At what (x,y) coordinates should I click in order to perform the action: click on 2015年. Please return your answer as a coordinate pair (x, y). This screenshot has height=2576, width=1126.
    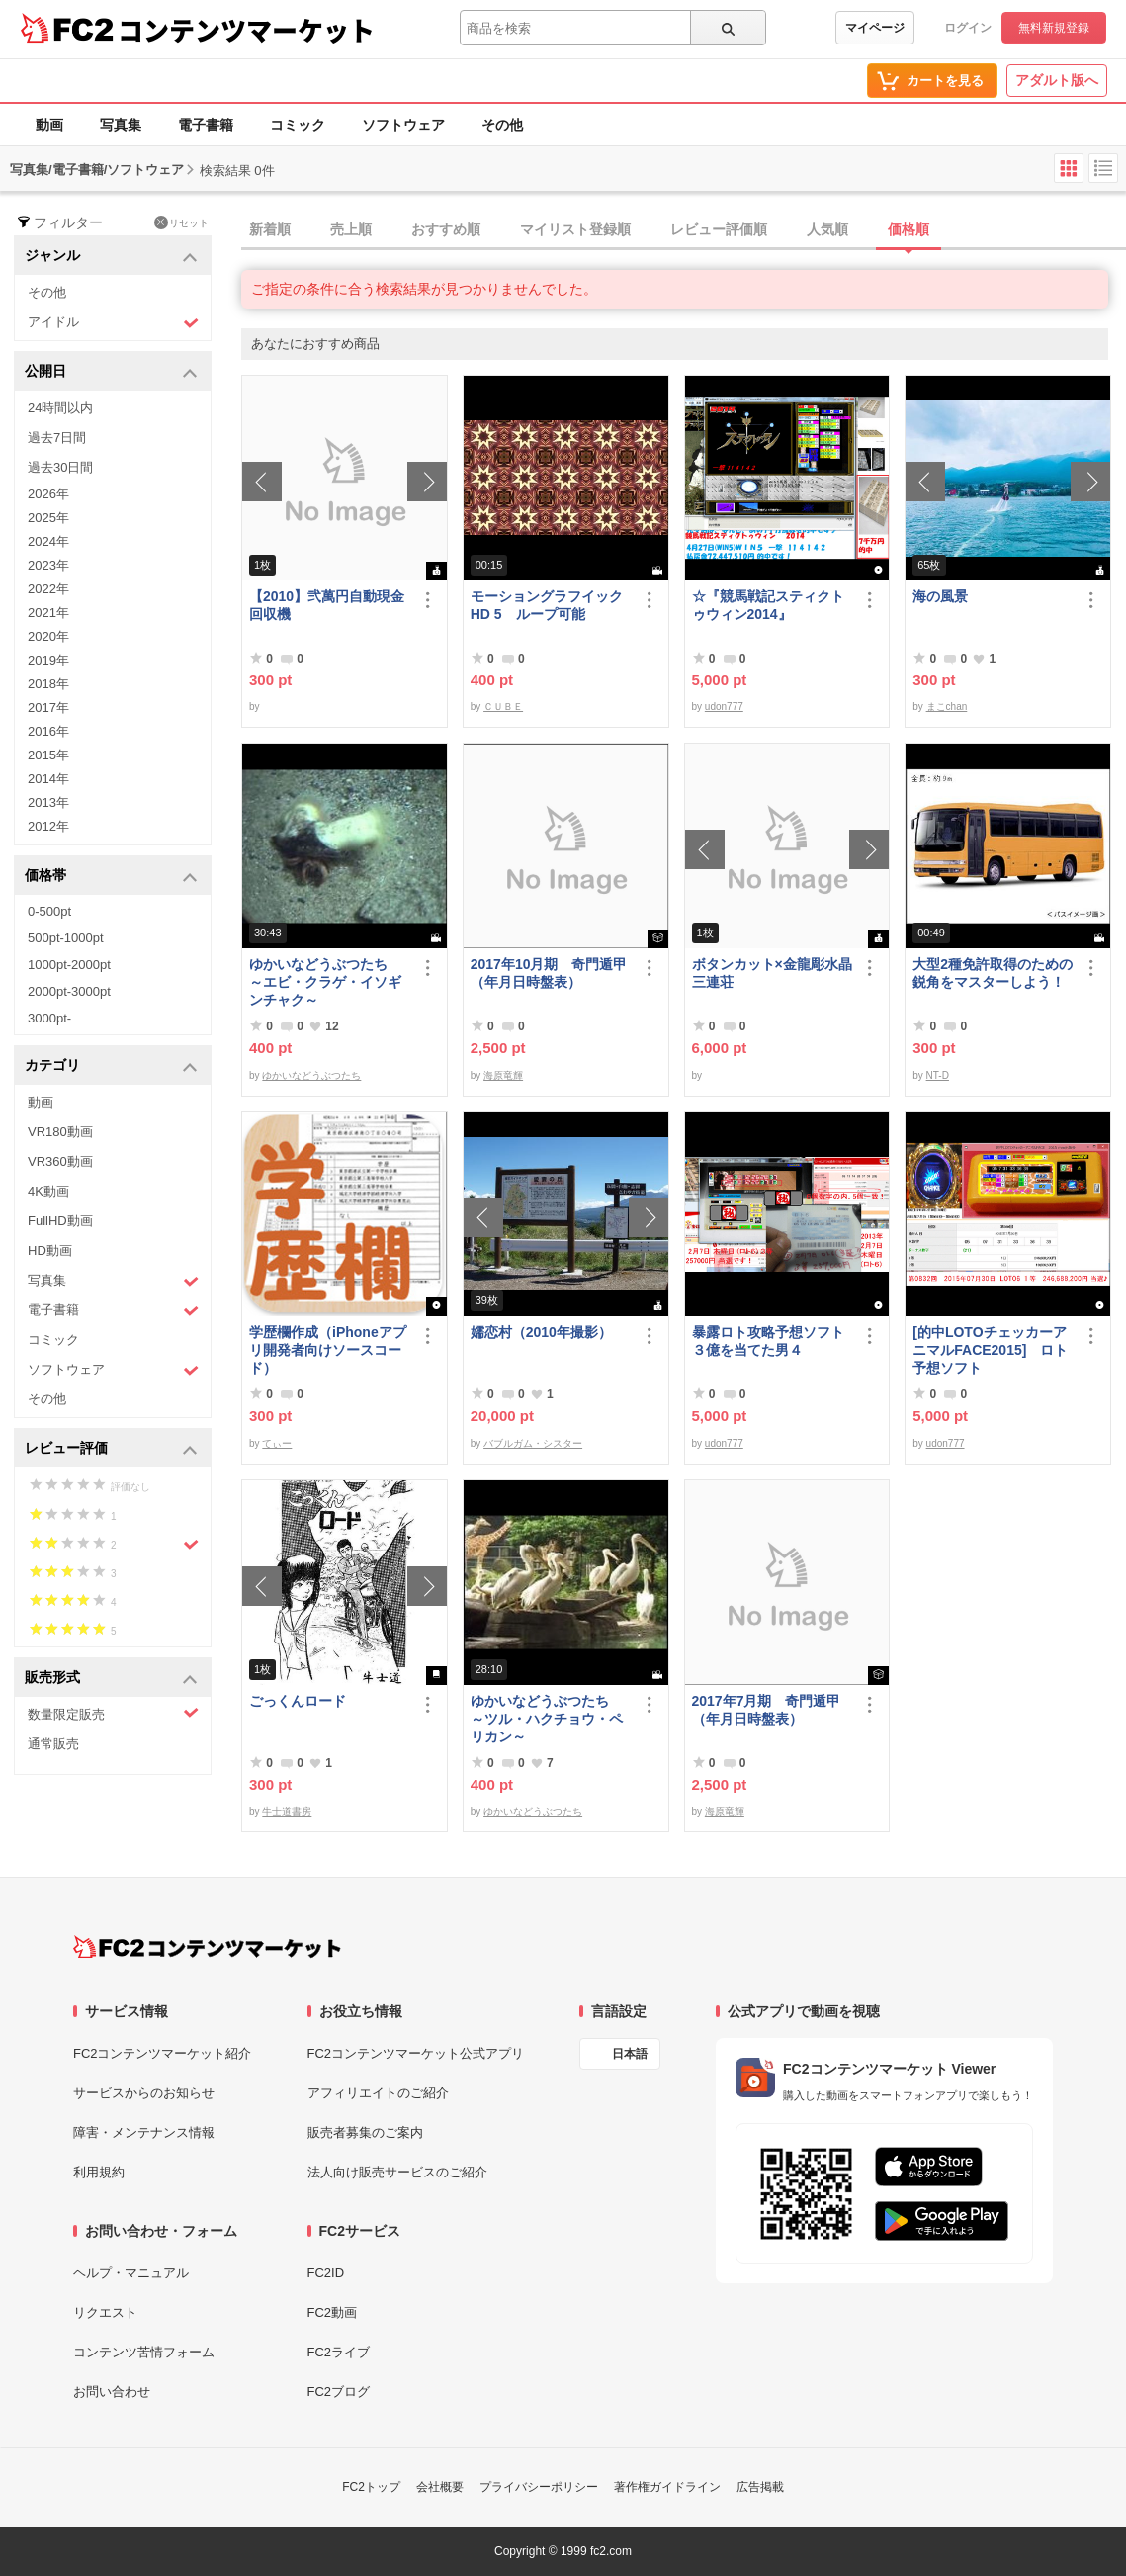
    Looking at the image, I should click on (48, 755).